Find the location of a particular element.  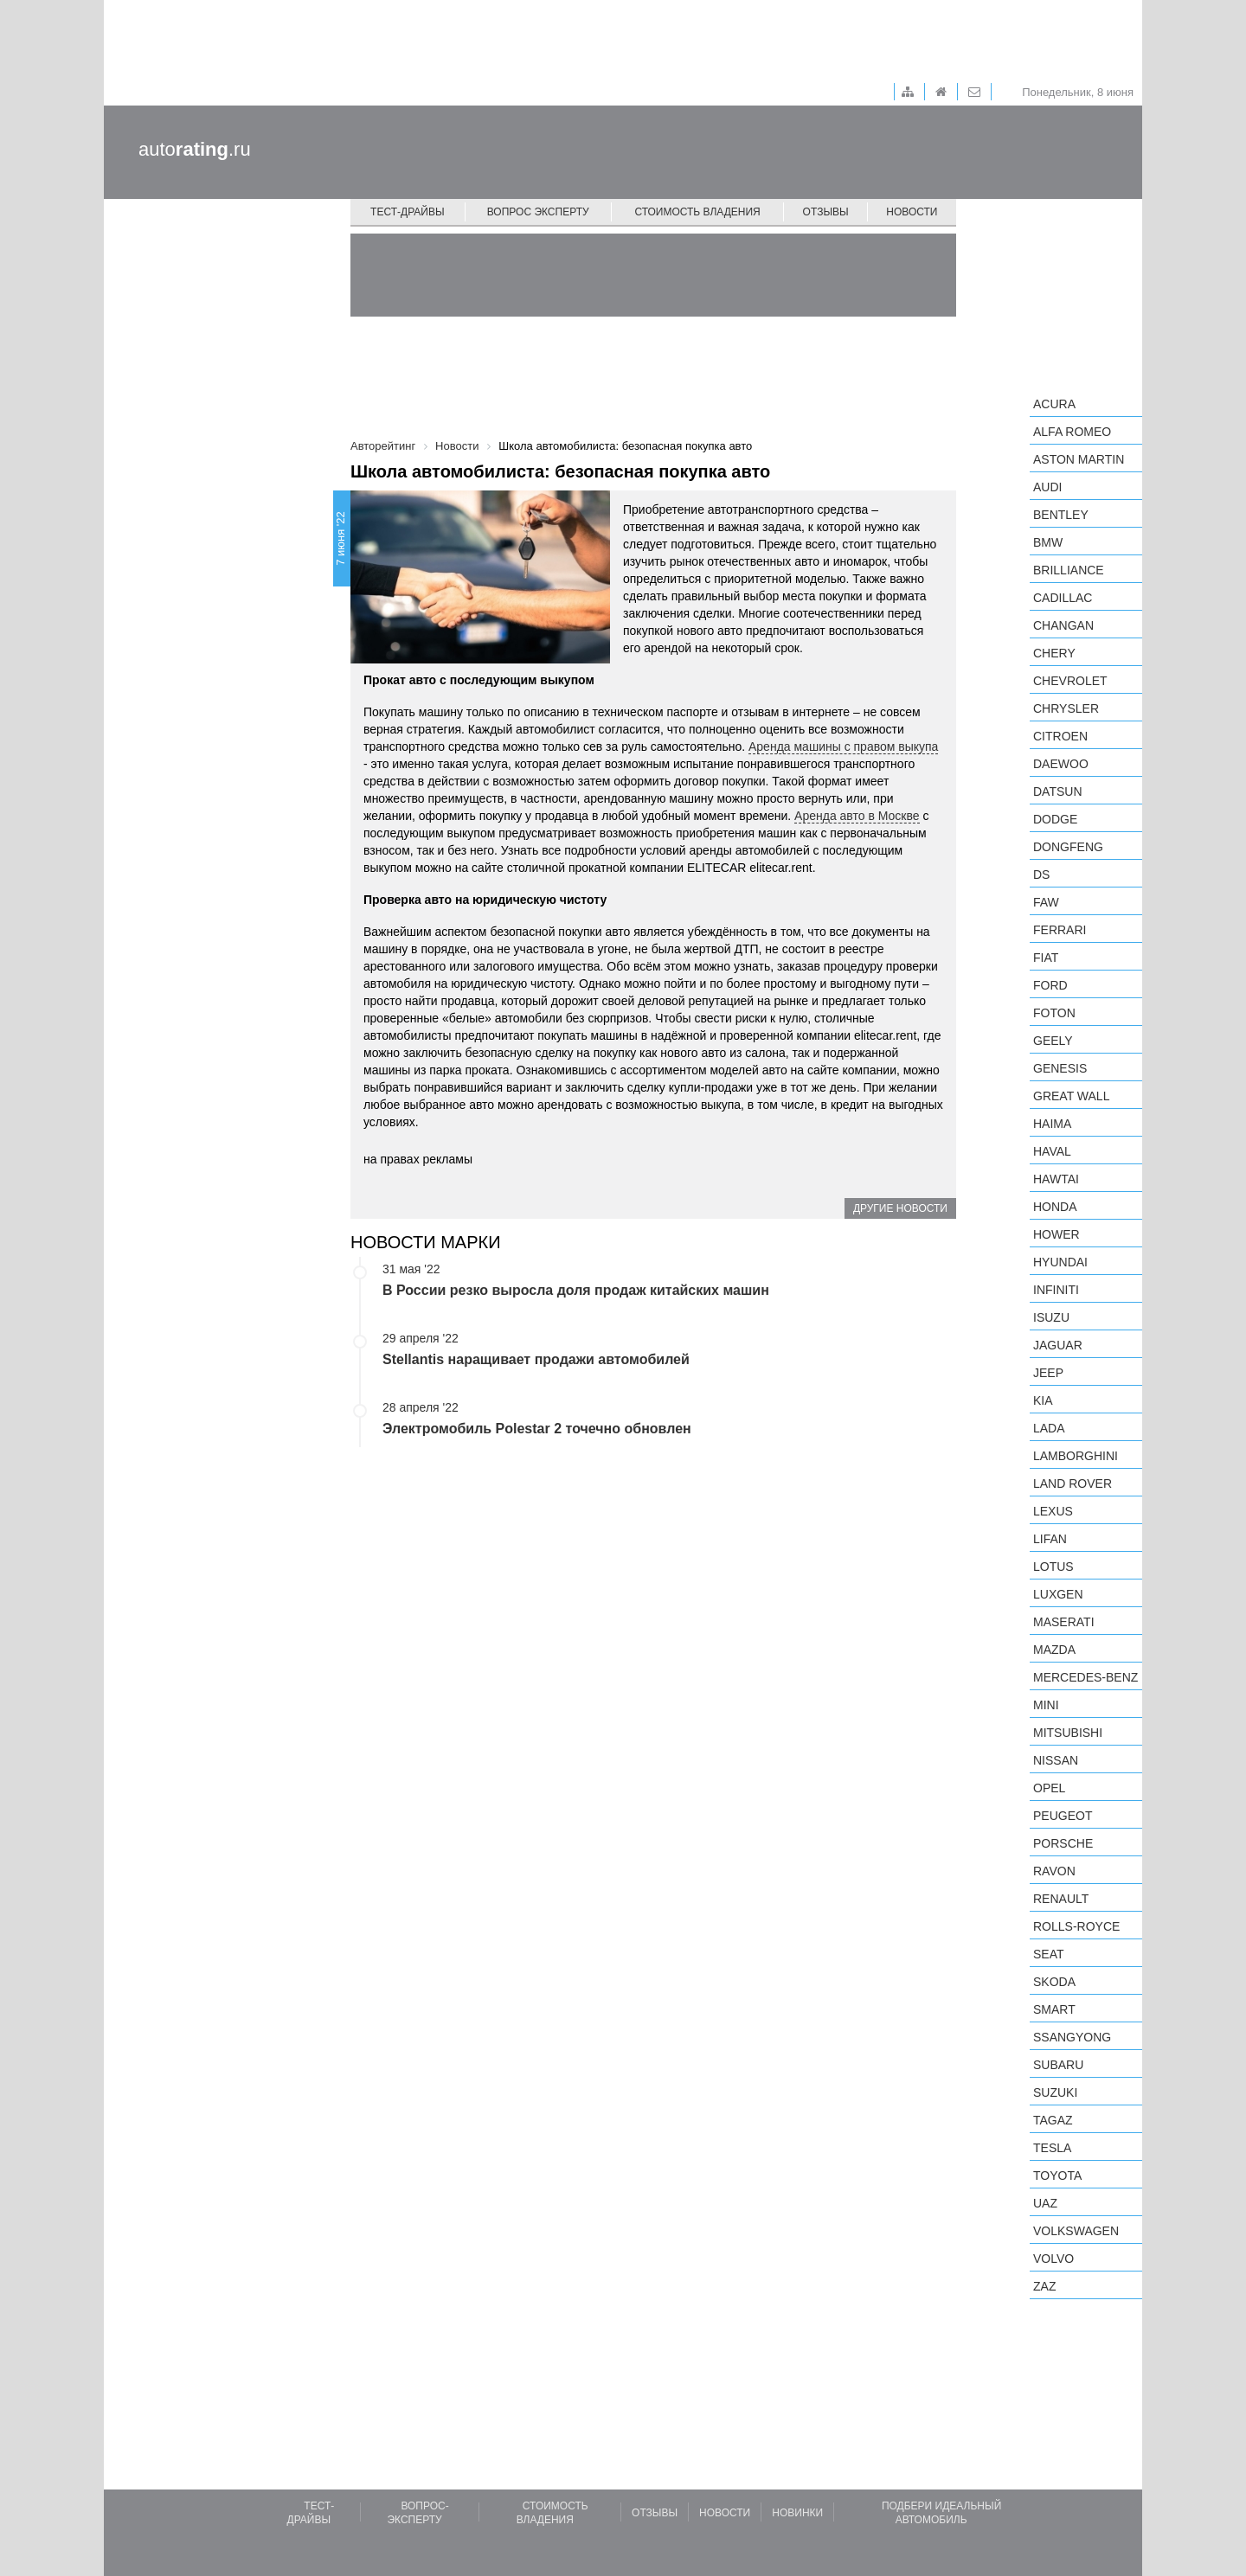

Changan is located at coordinates (1063, 625).